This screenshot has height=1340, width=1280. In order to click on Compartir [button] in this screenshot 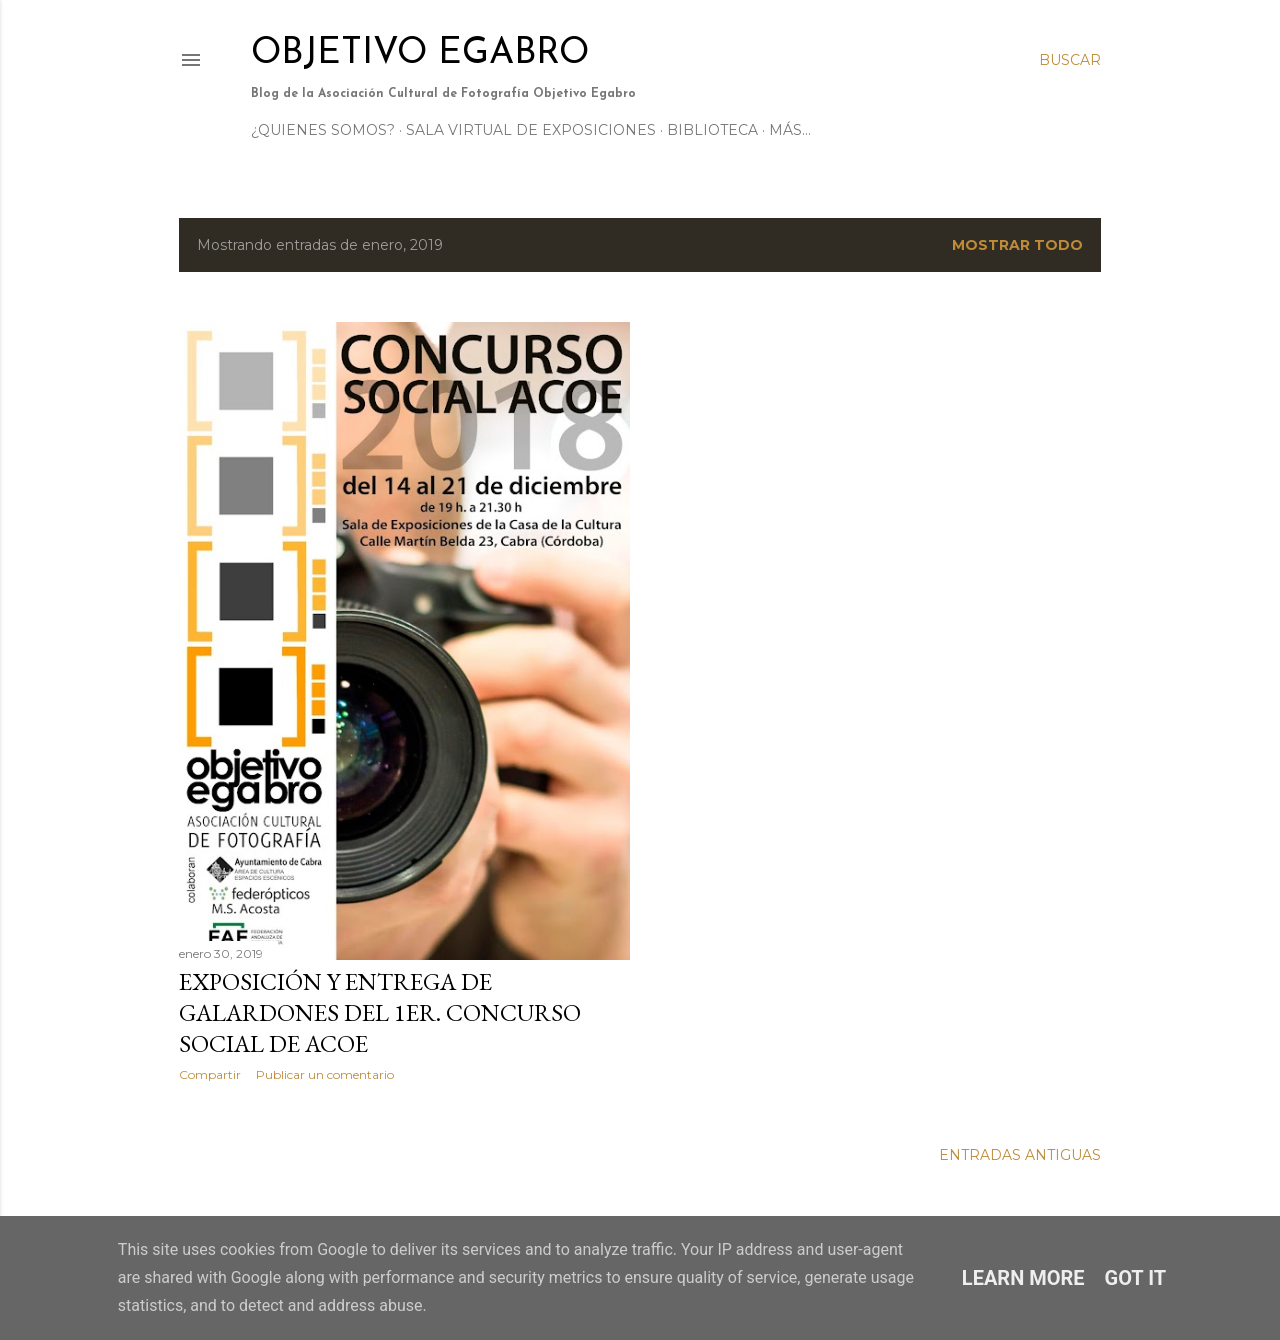, I will do `click(210, 1074)`.